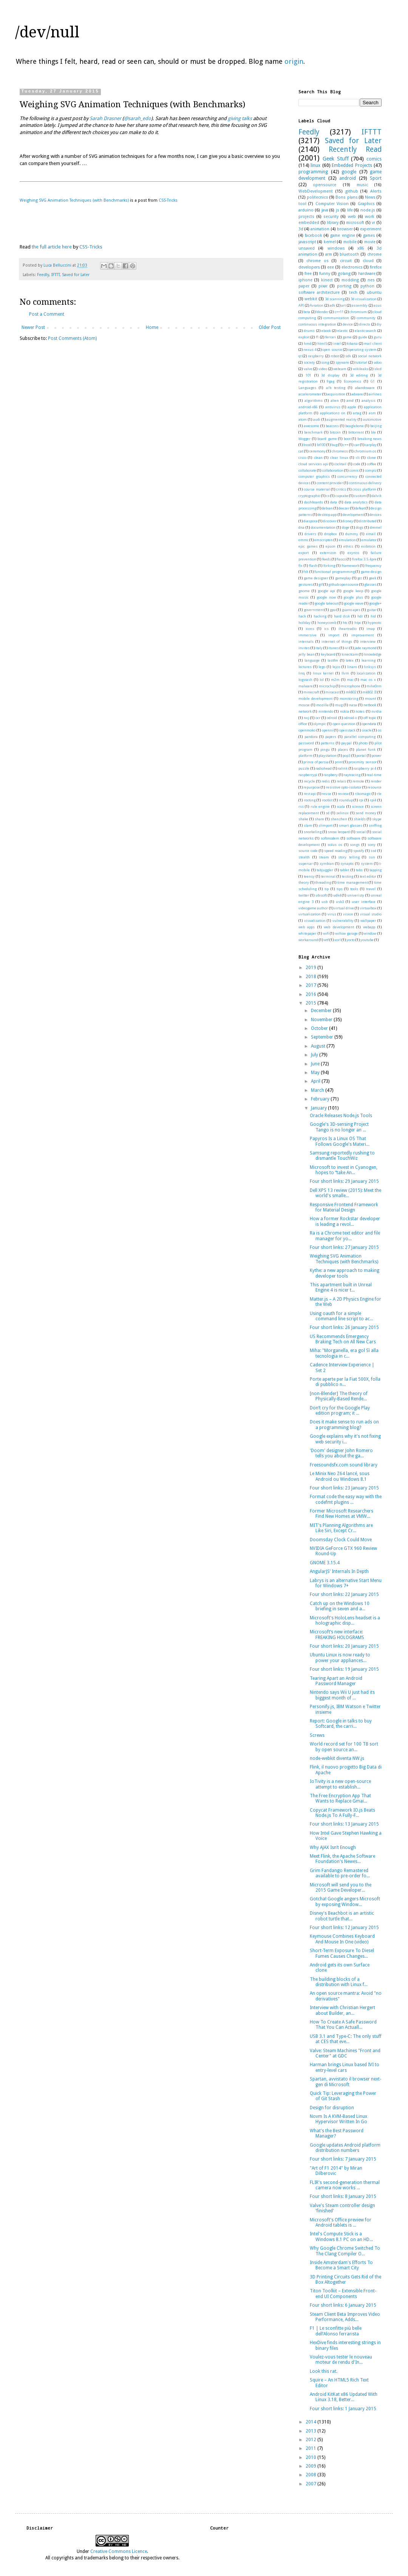  I want to click on apple, so click(352, 407).